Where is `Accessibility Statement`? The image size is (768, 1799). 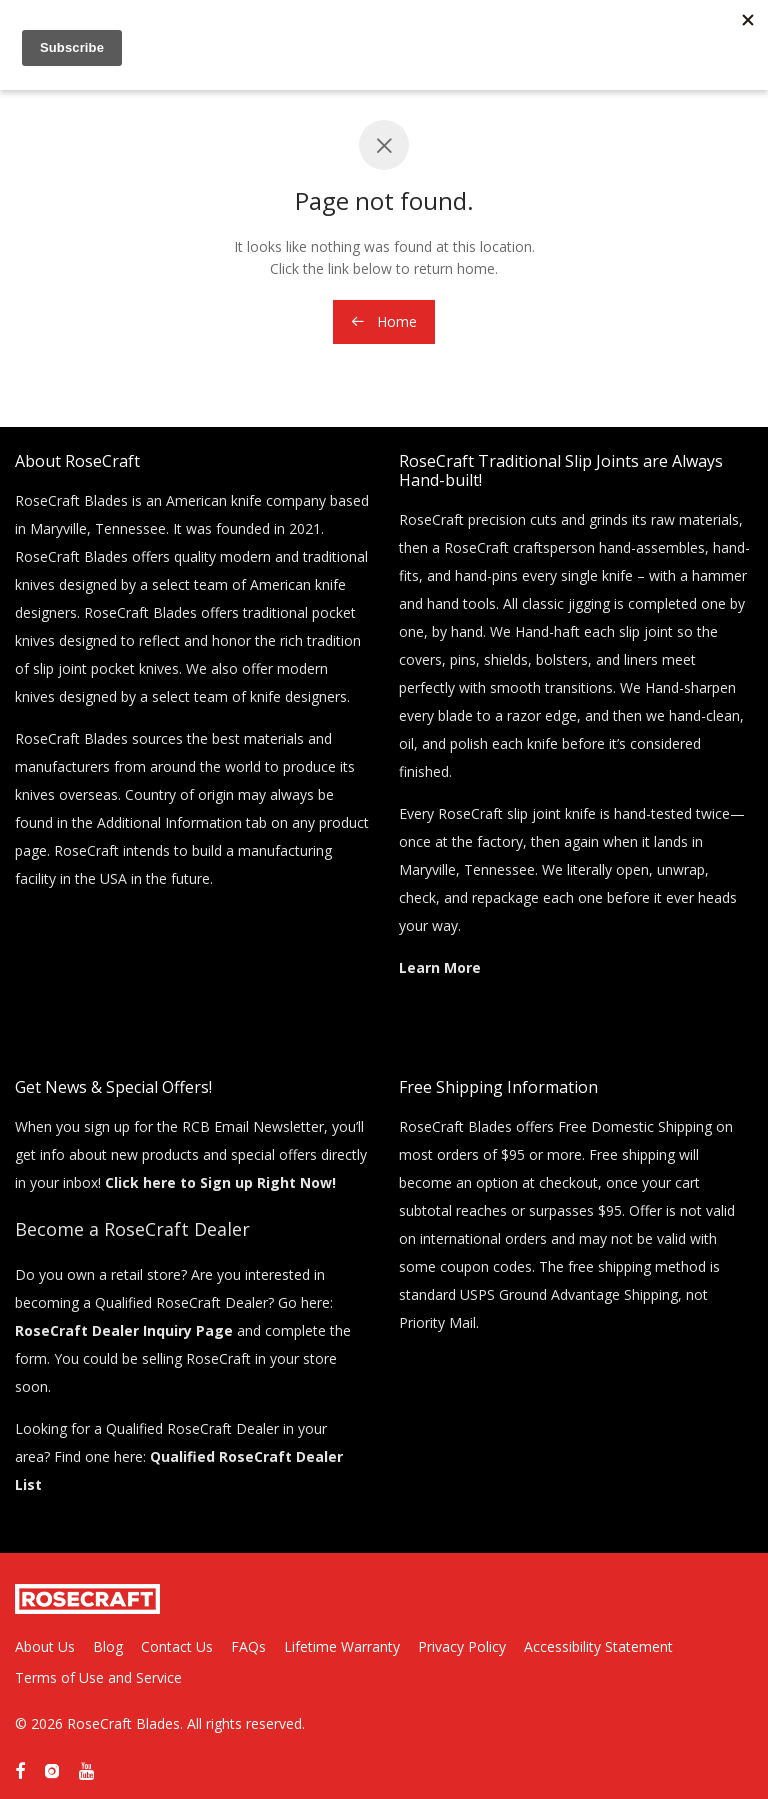 Accessibility Statement is located at coordinates (598, 1646).